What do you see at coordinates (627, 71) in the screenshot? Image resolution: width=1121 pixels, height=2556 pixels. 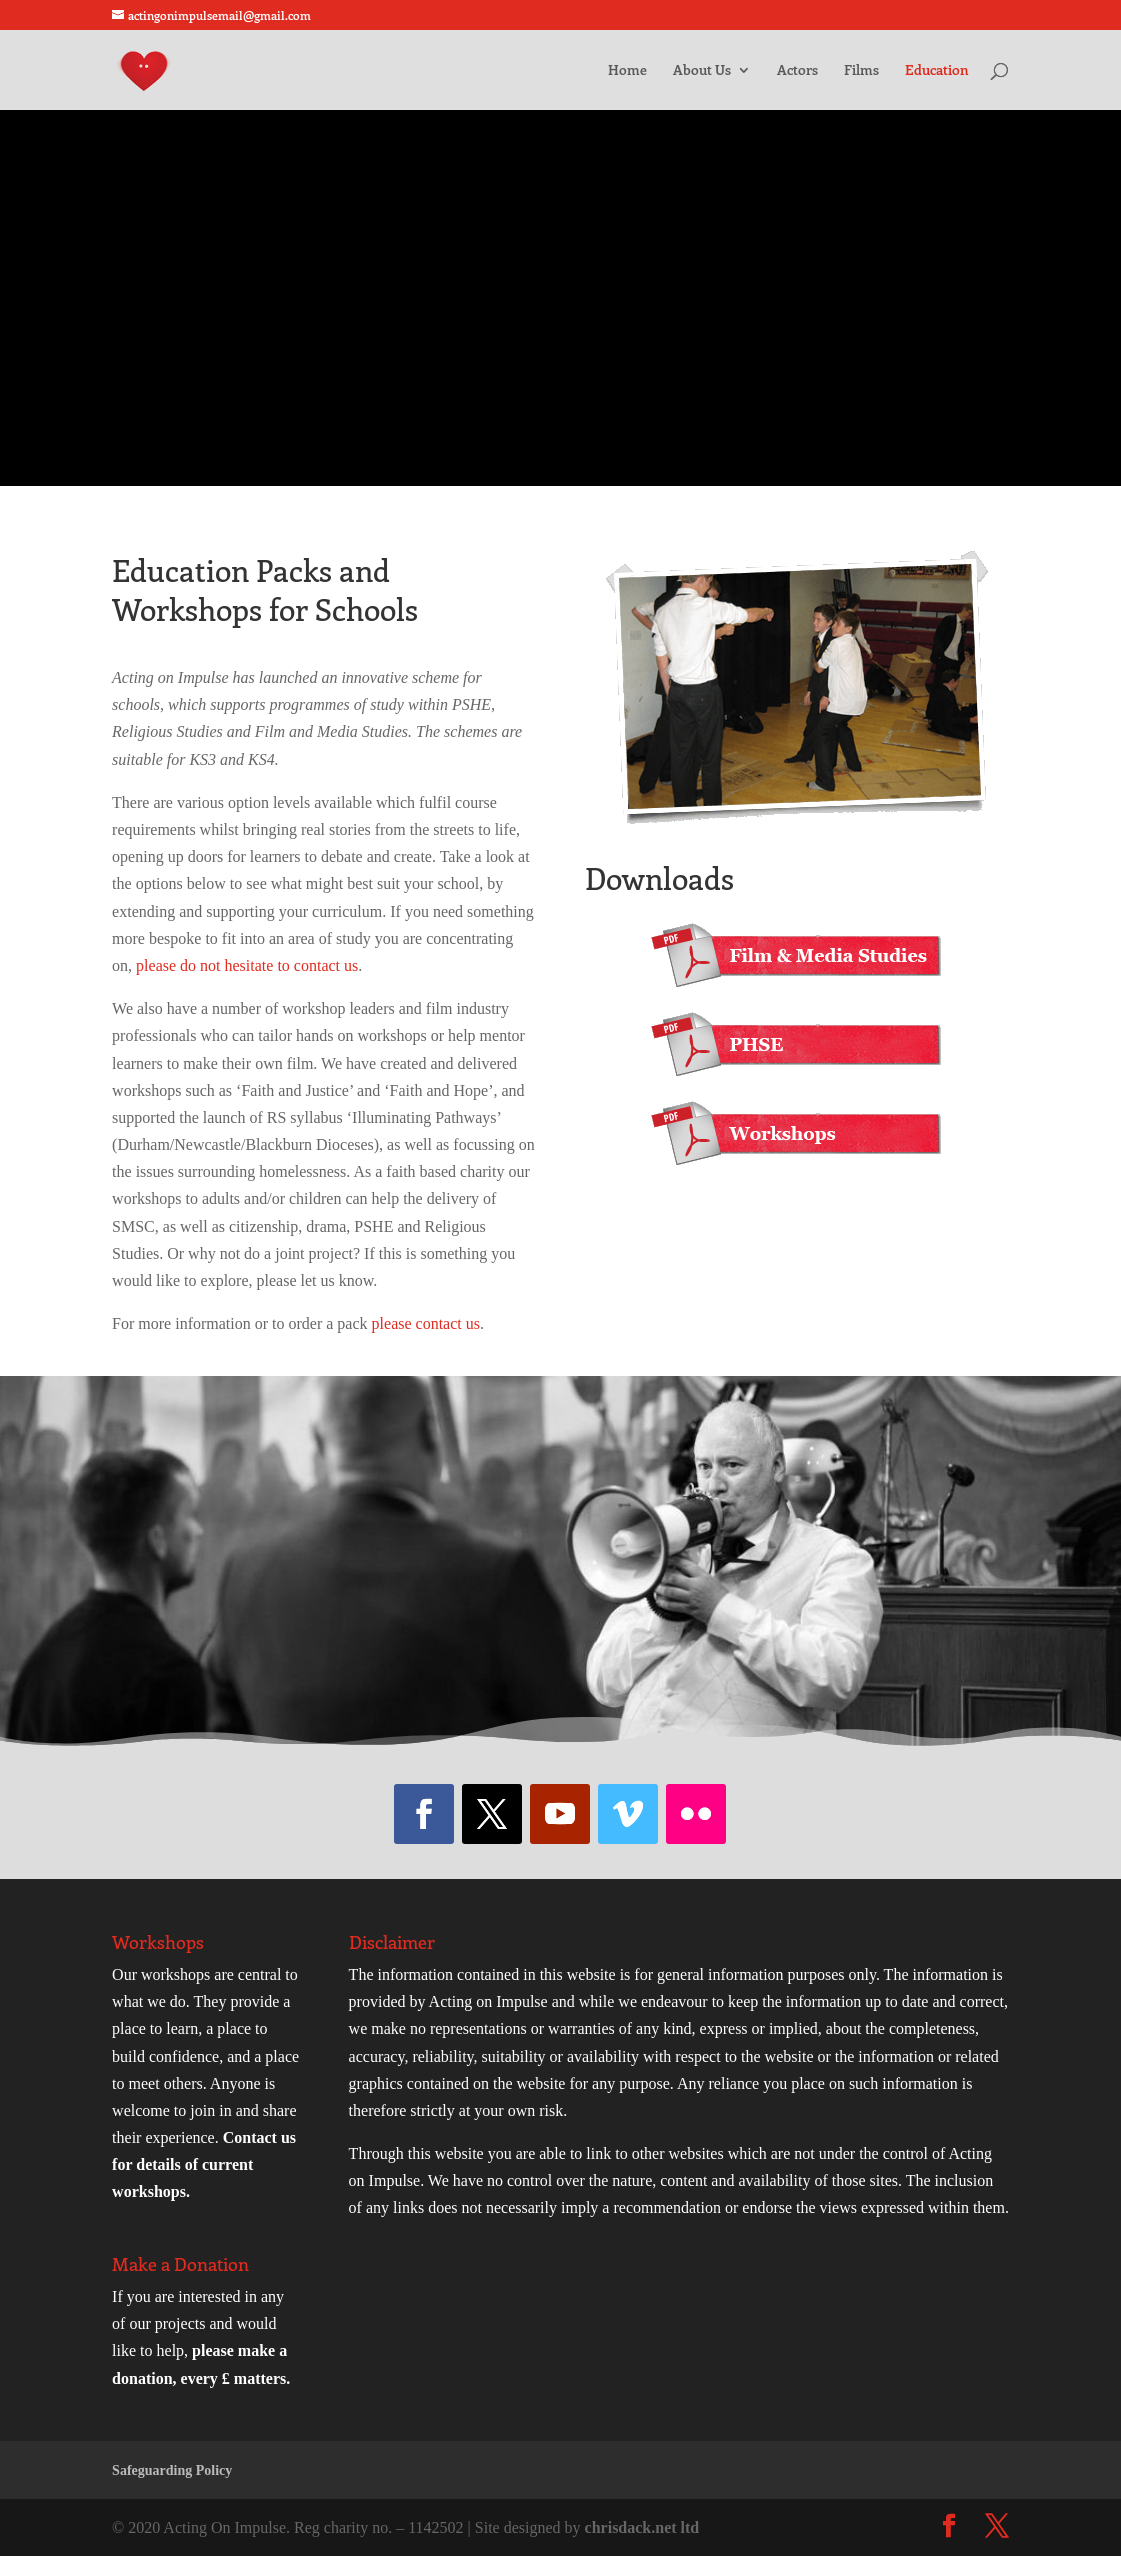 I see `Home` at bounding box center [627, 71].